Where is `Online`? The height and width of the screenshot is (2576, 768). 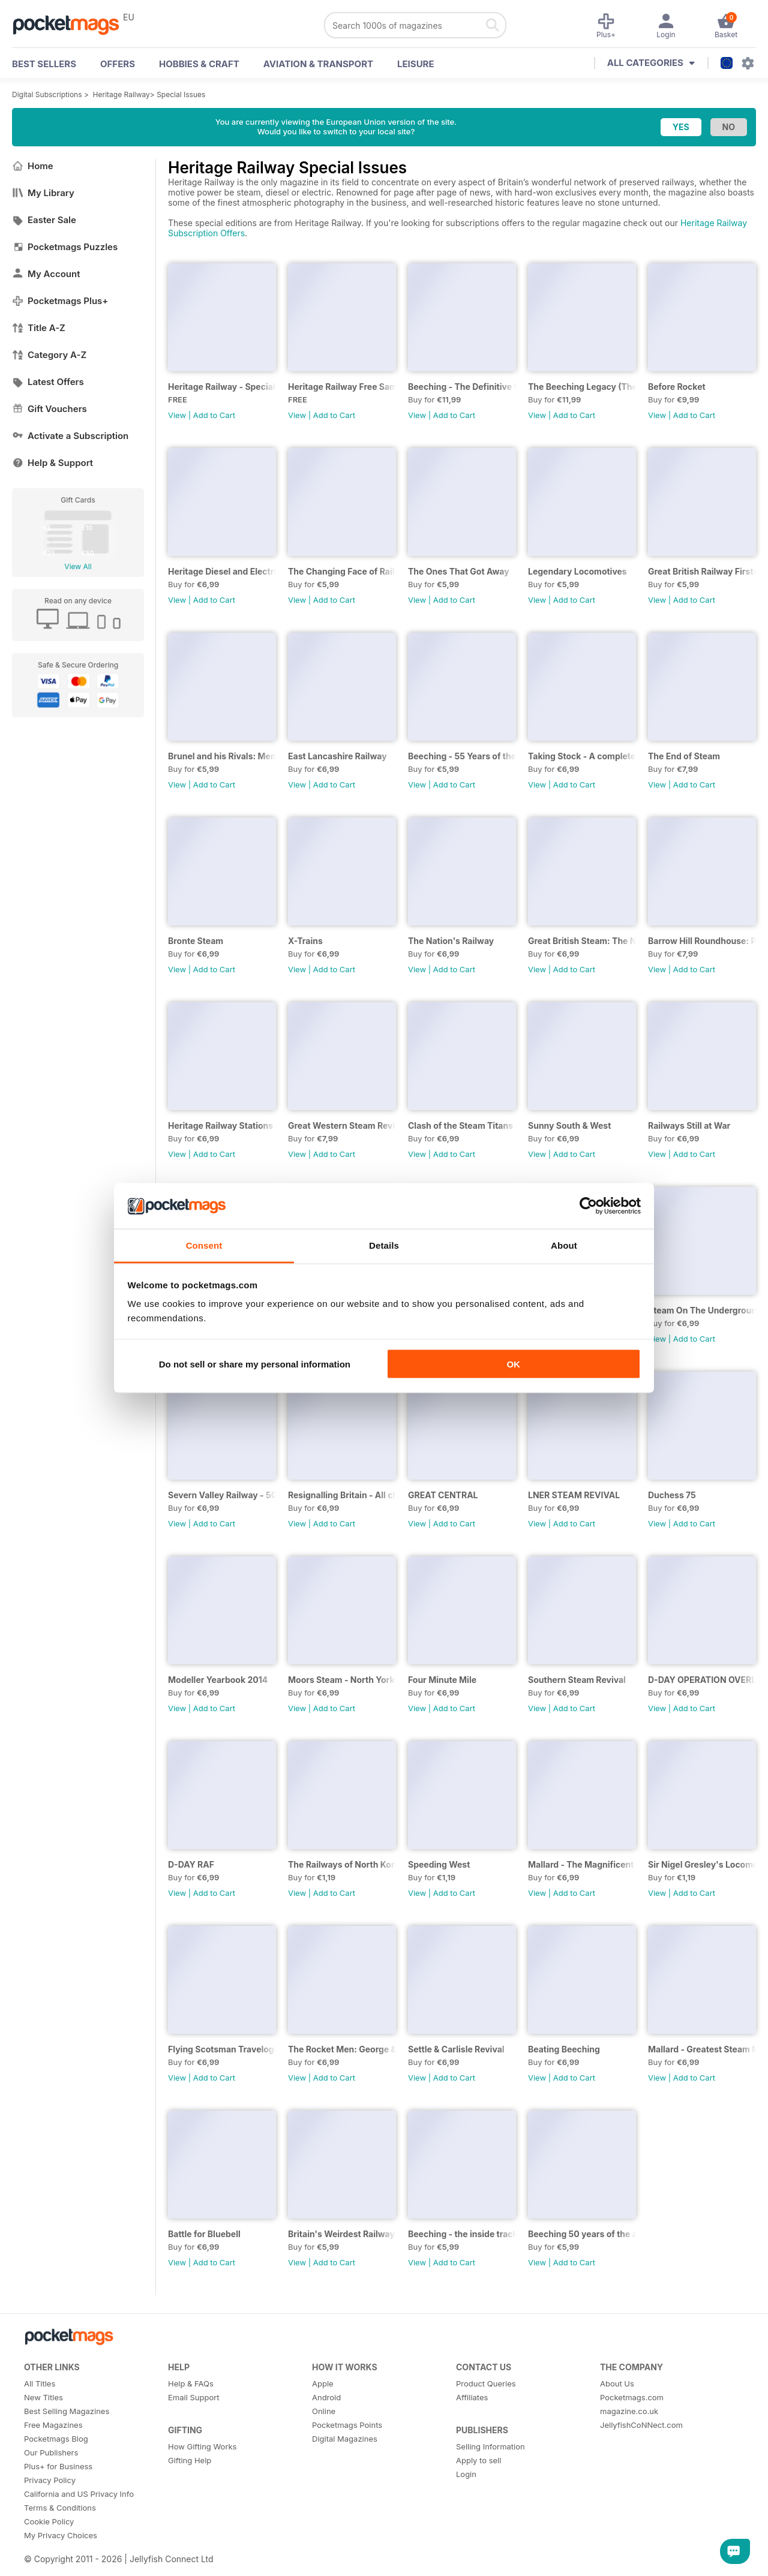 Online is located at coordinates (323, 2411).